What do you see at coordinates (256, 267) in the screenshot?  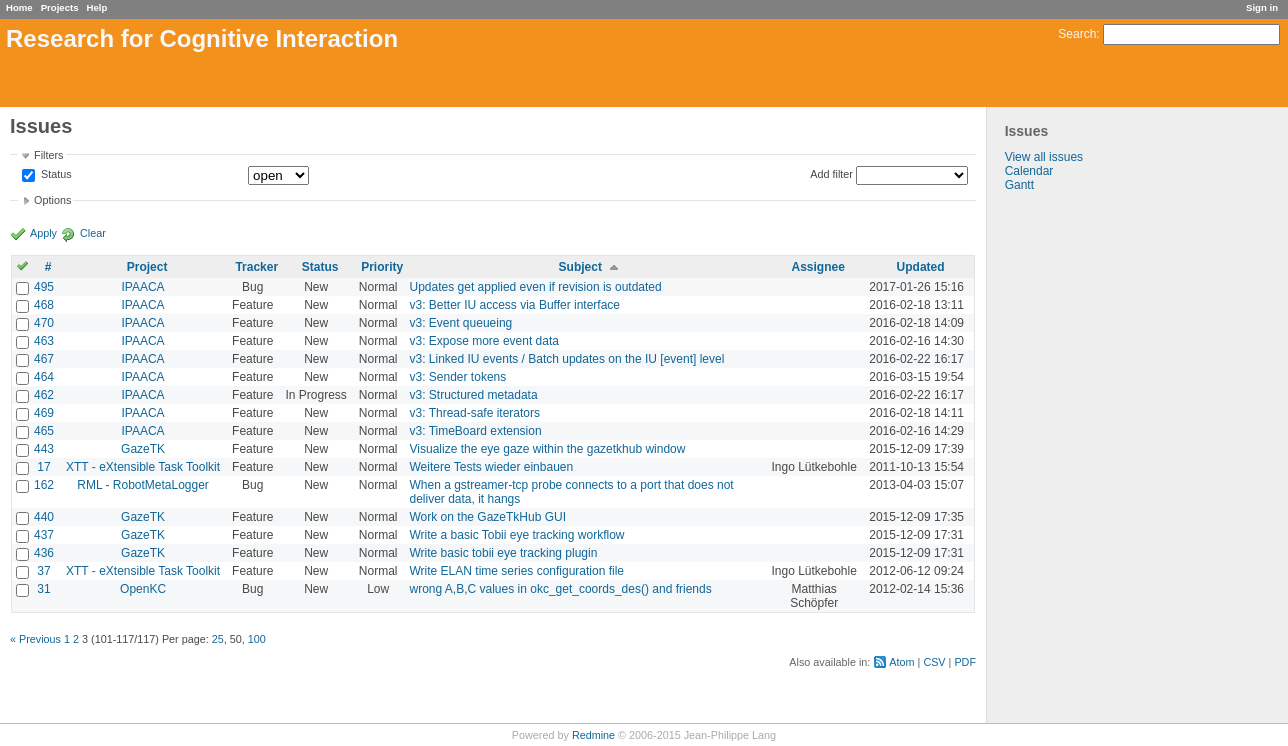 I see `Tracker` at bounding box center [256, 267].